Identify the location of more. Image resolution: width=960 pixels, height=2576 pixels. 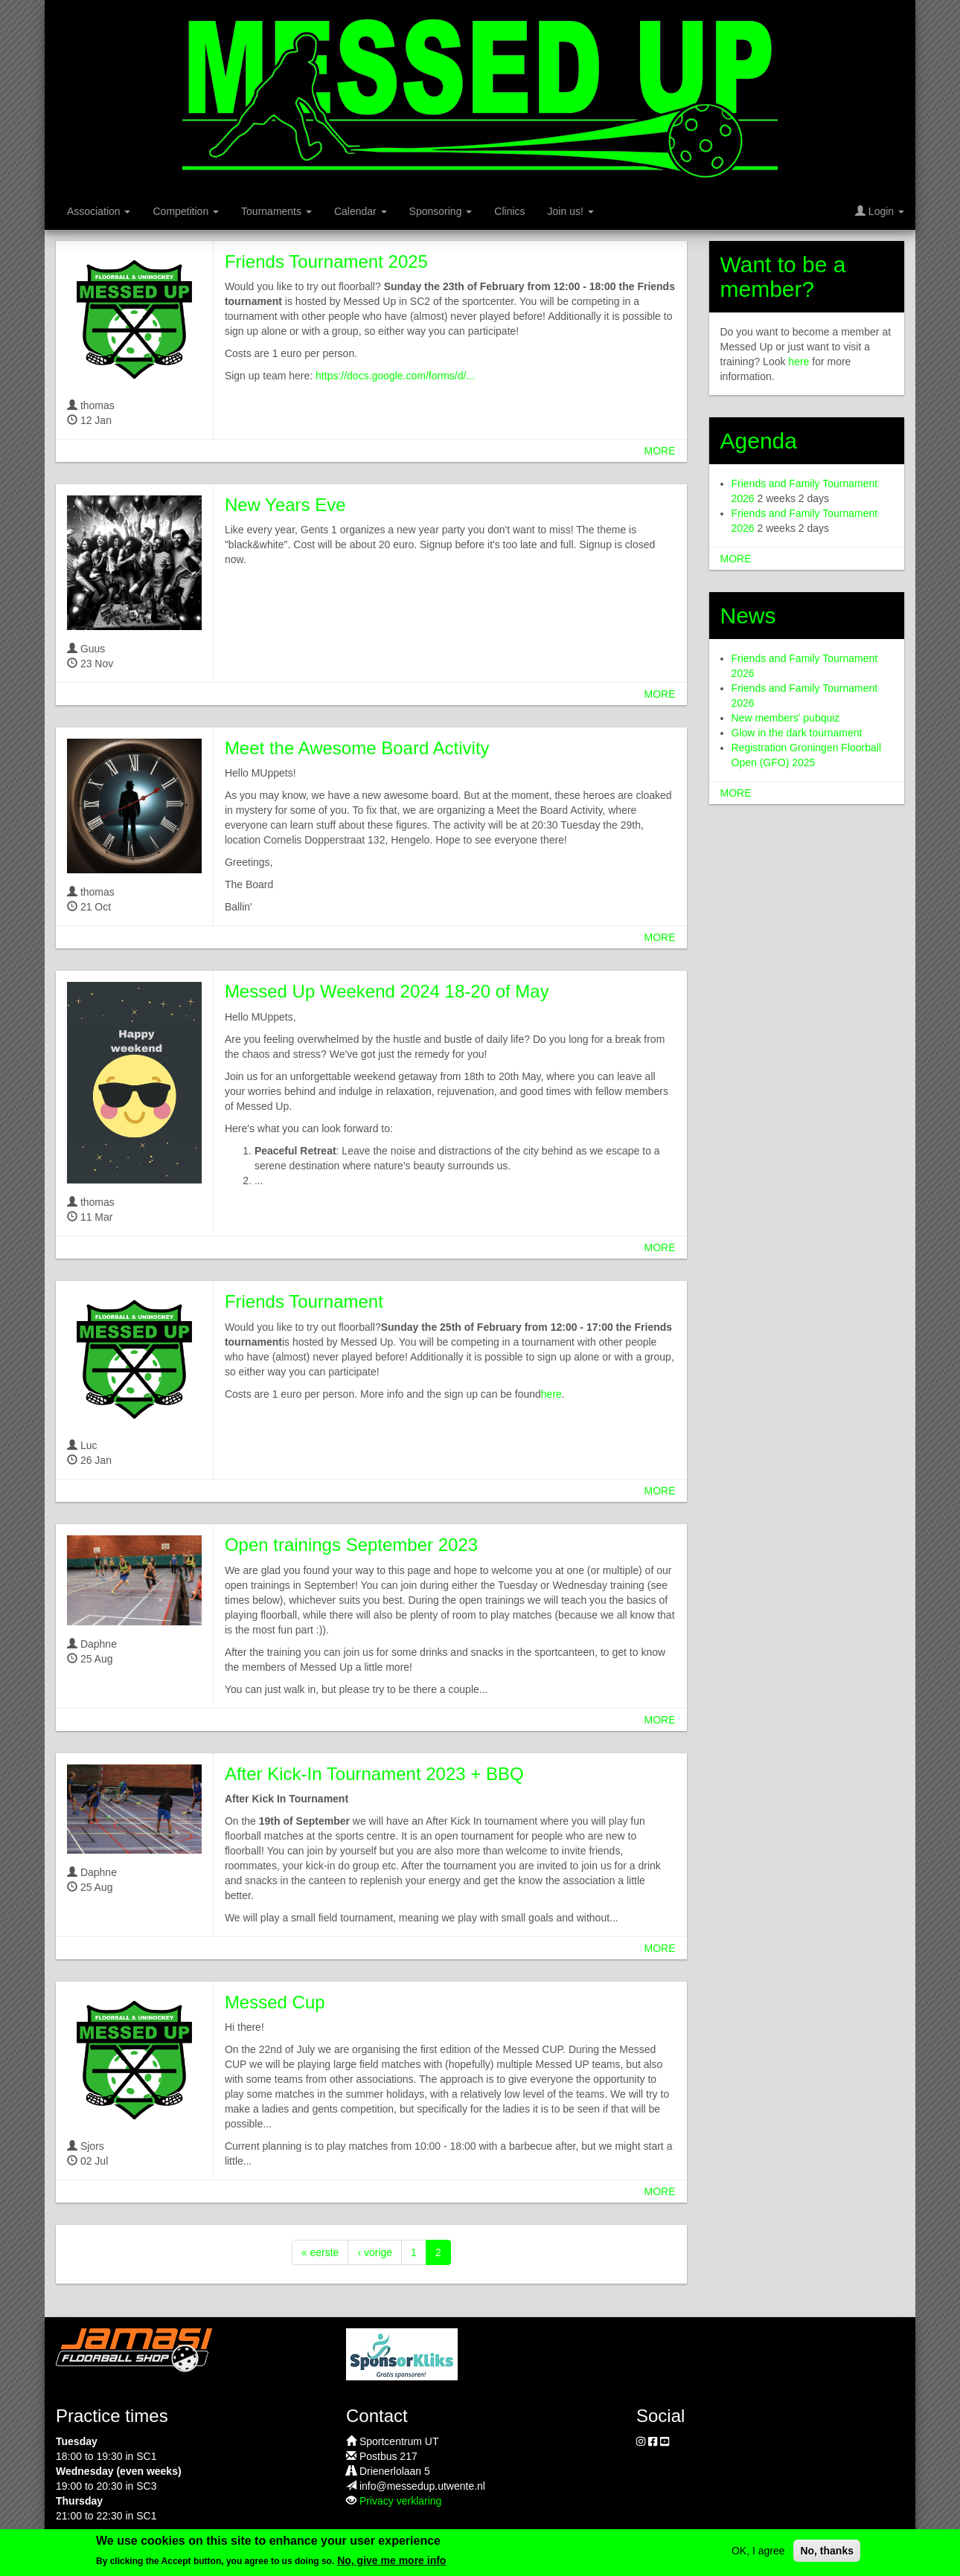
(660, 451).